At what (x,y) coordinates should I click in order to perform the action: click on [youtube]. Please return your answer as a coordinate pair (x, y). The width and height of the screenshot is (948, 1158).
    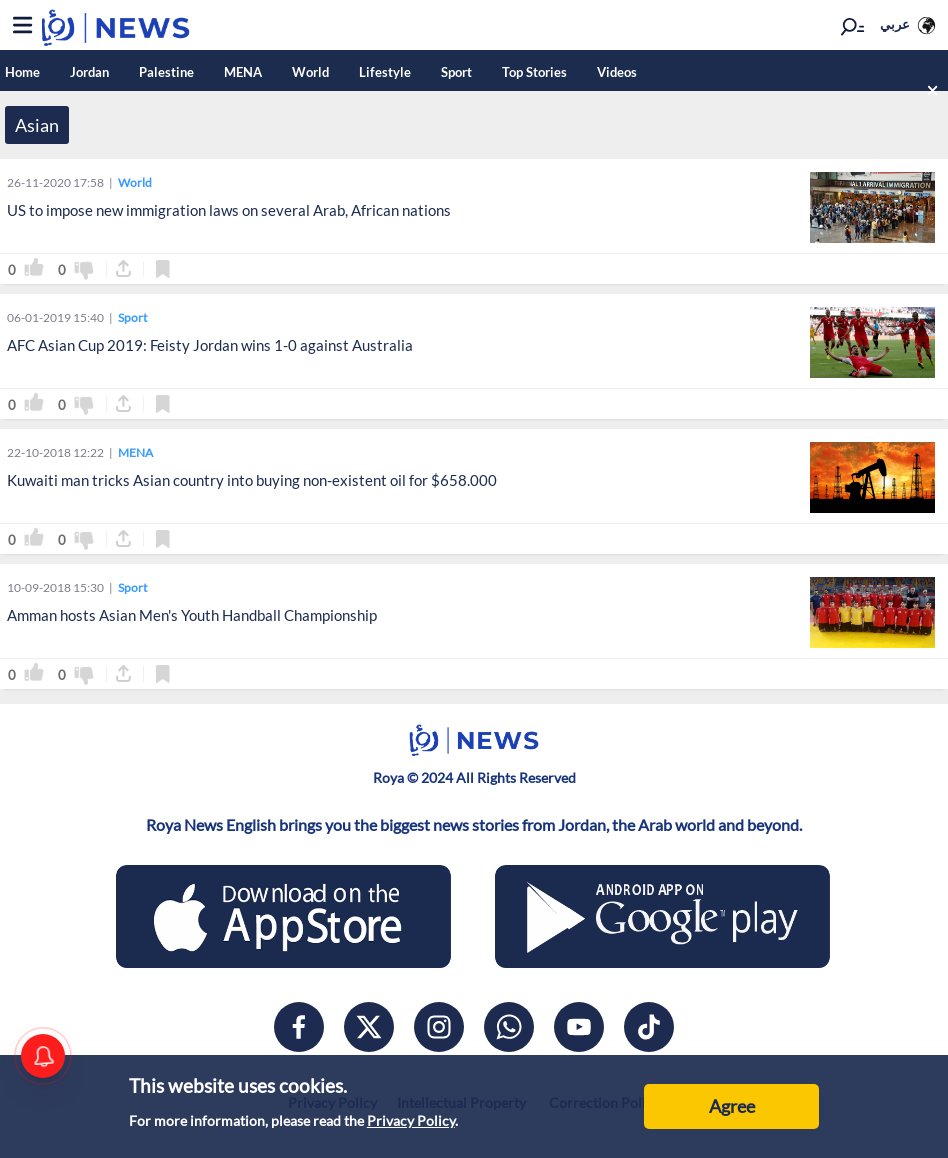
    Looking at the image, I should click on (579, 1027).